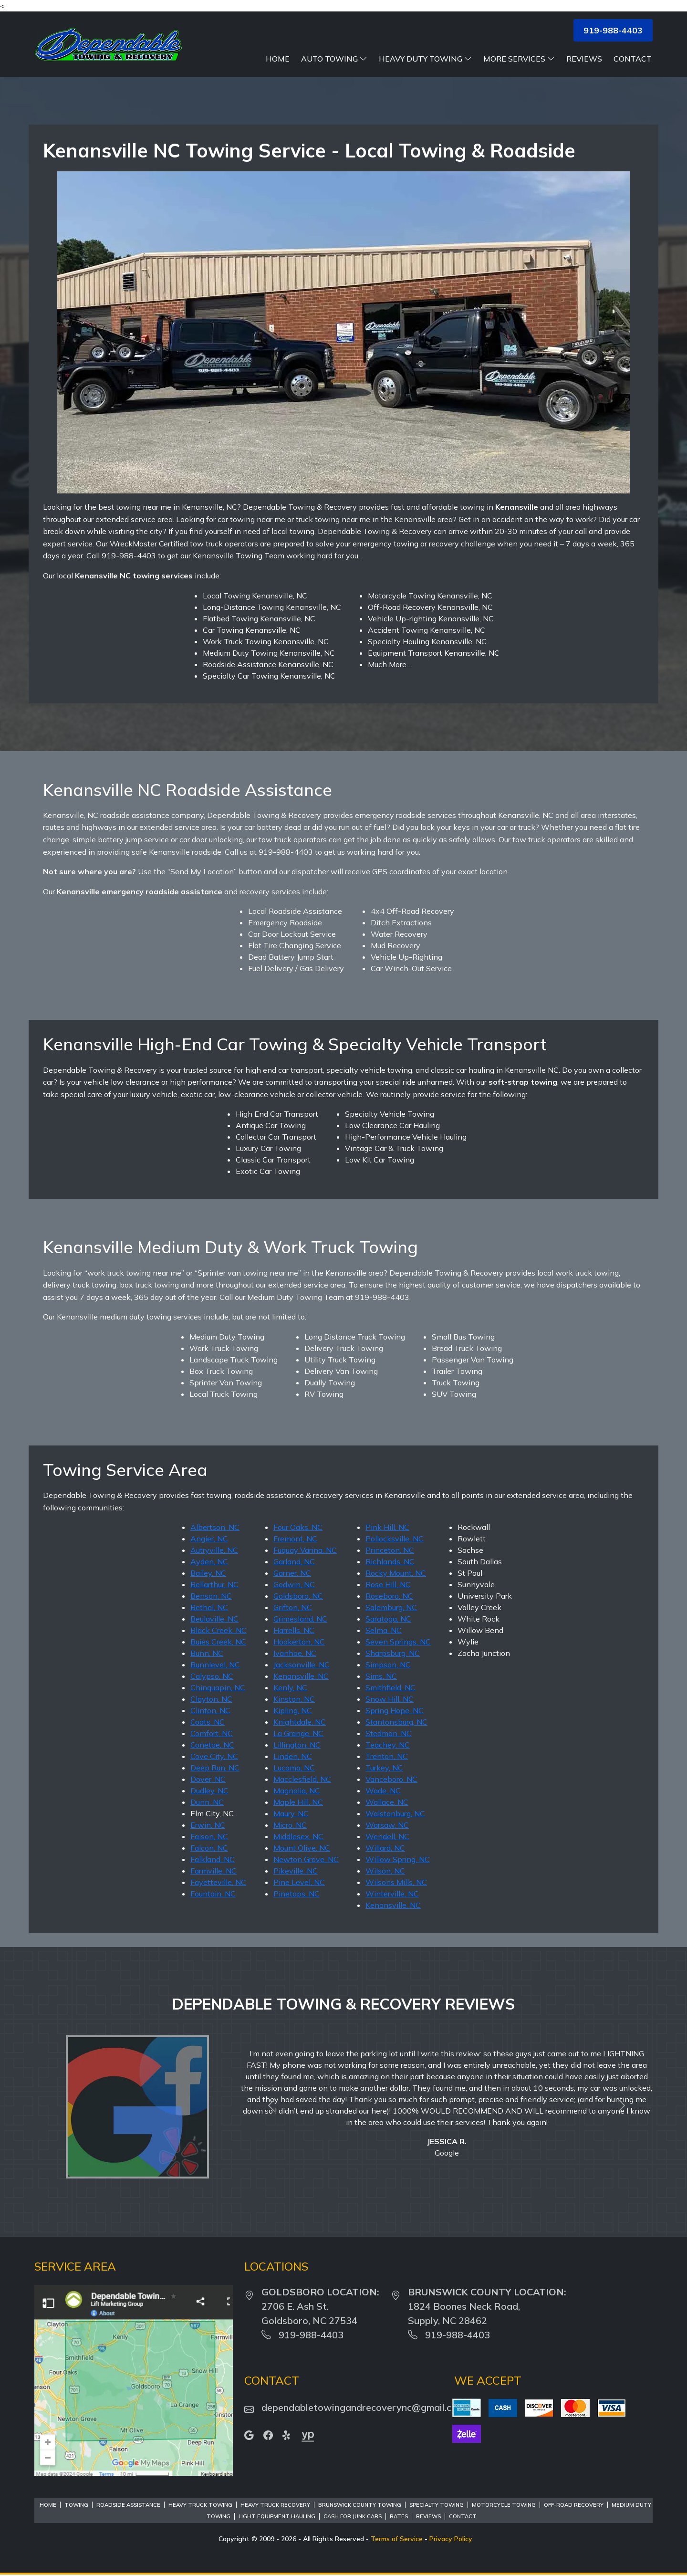 The image size is (687, 2576). What do you see at coordinates (294, 1561) in the screenshot?
I see `Garland, NC` at bounding box center [294, 1561].